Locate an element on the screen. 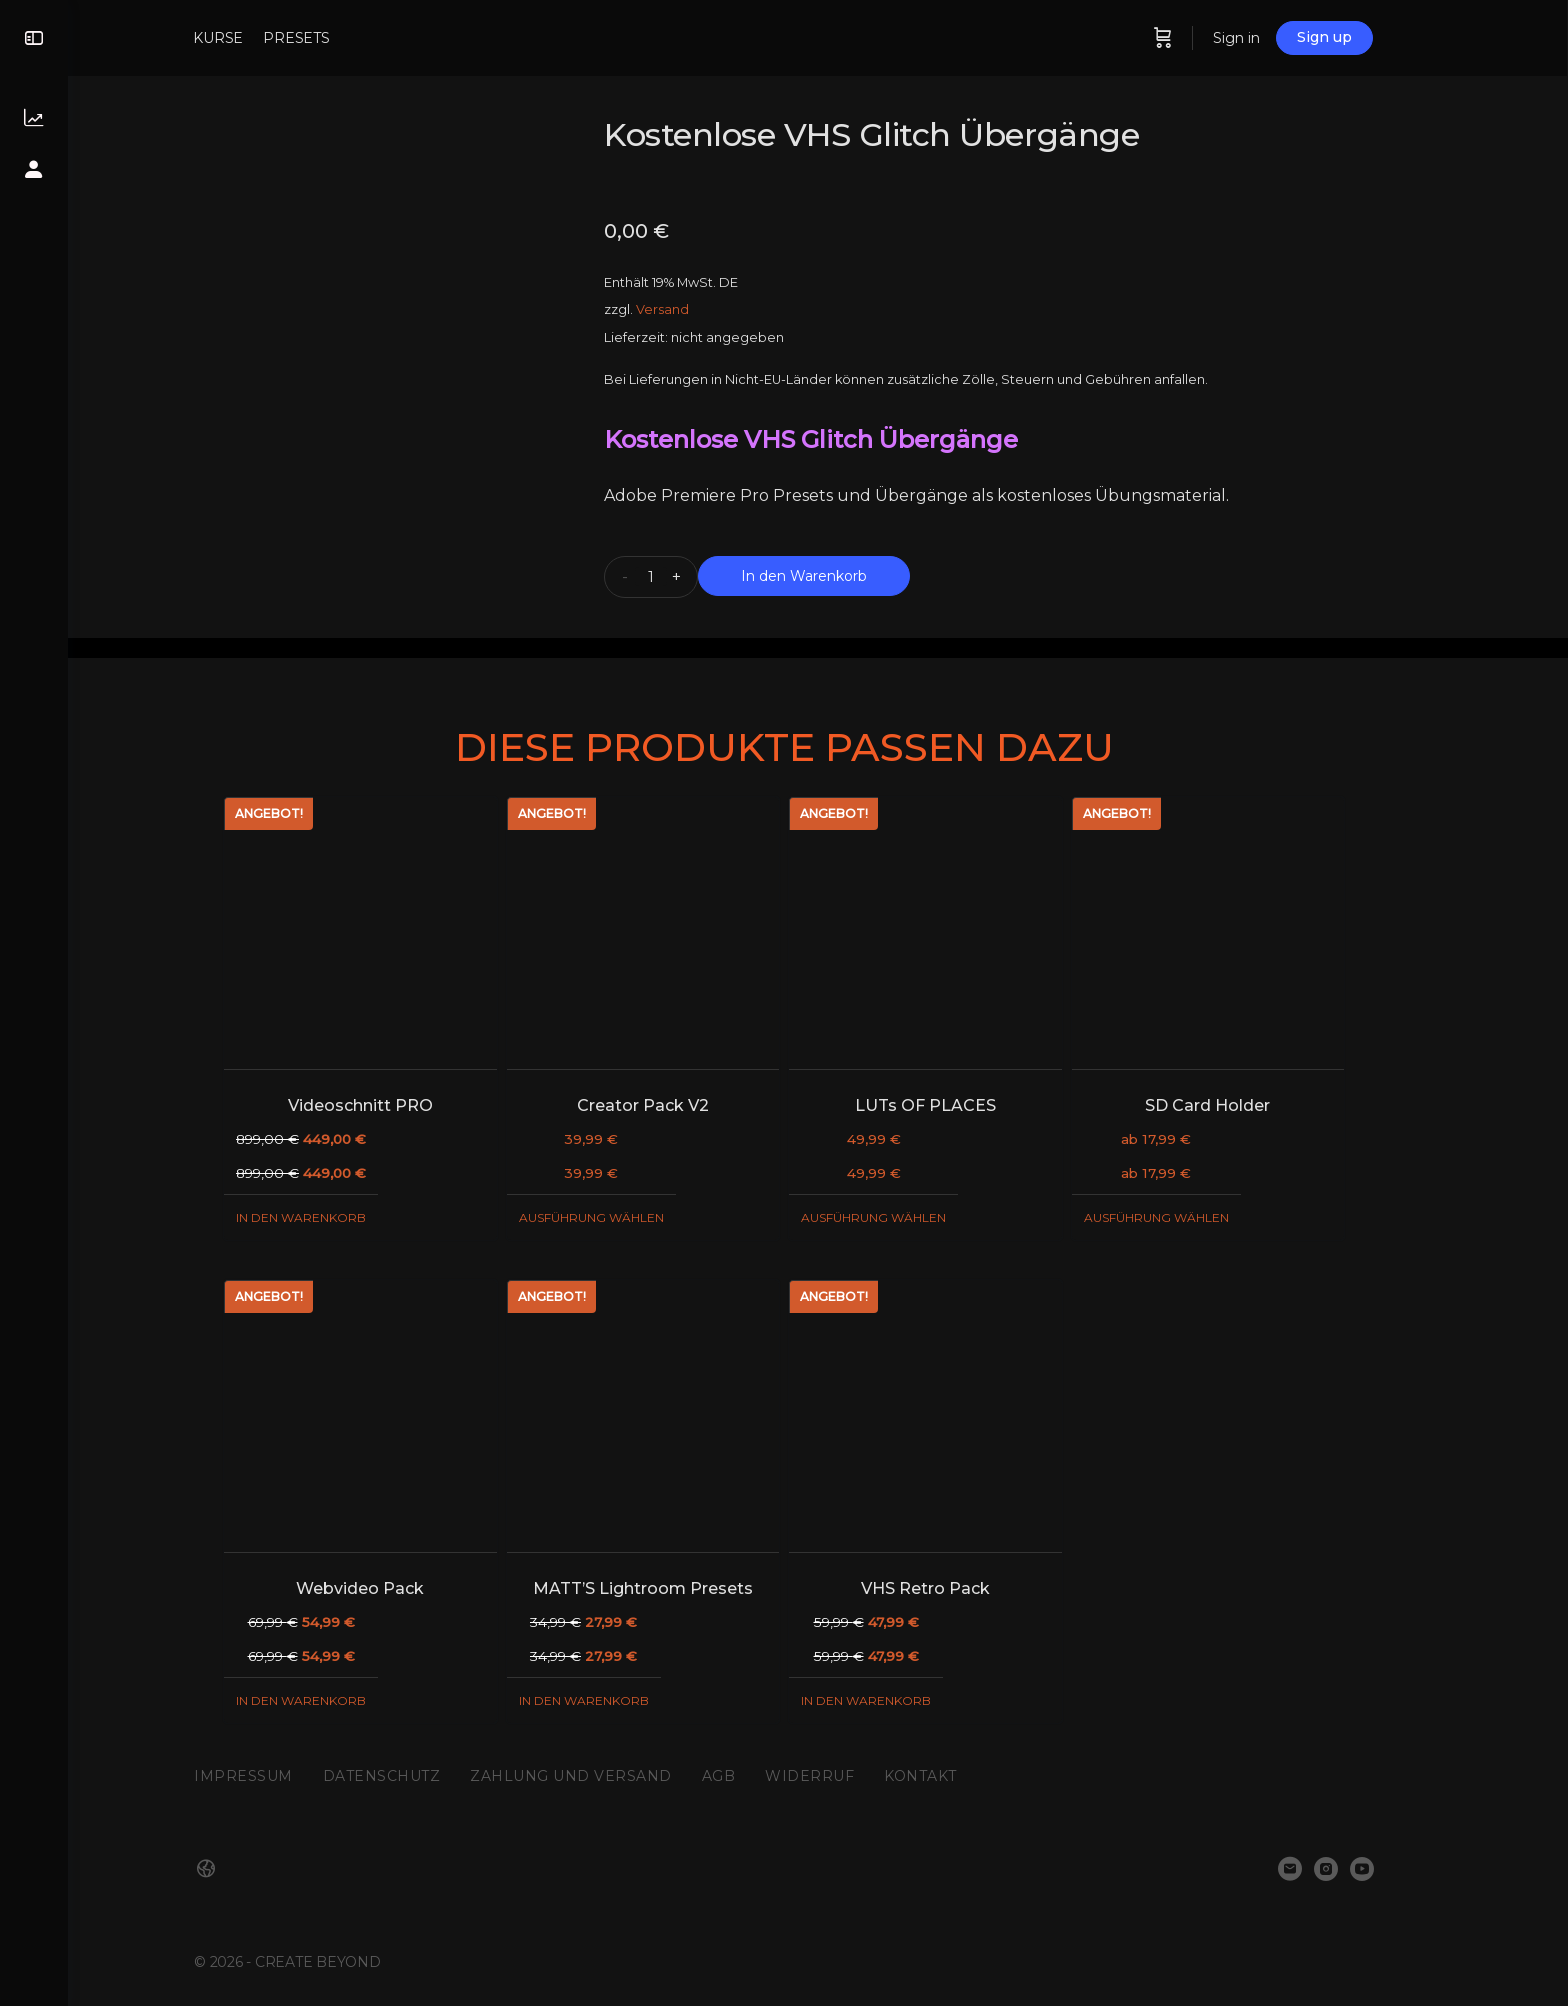  Versand is located at coordinates (696, 309).